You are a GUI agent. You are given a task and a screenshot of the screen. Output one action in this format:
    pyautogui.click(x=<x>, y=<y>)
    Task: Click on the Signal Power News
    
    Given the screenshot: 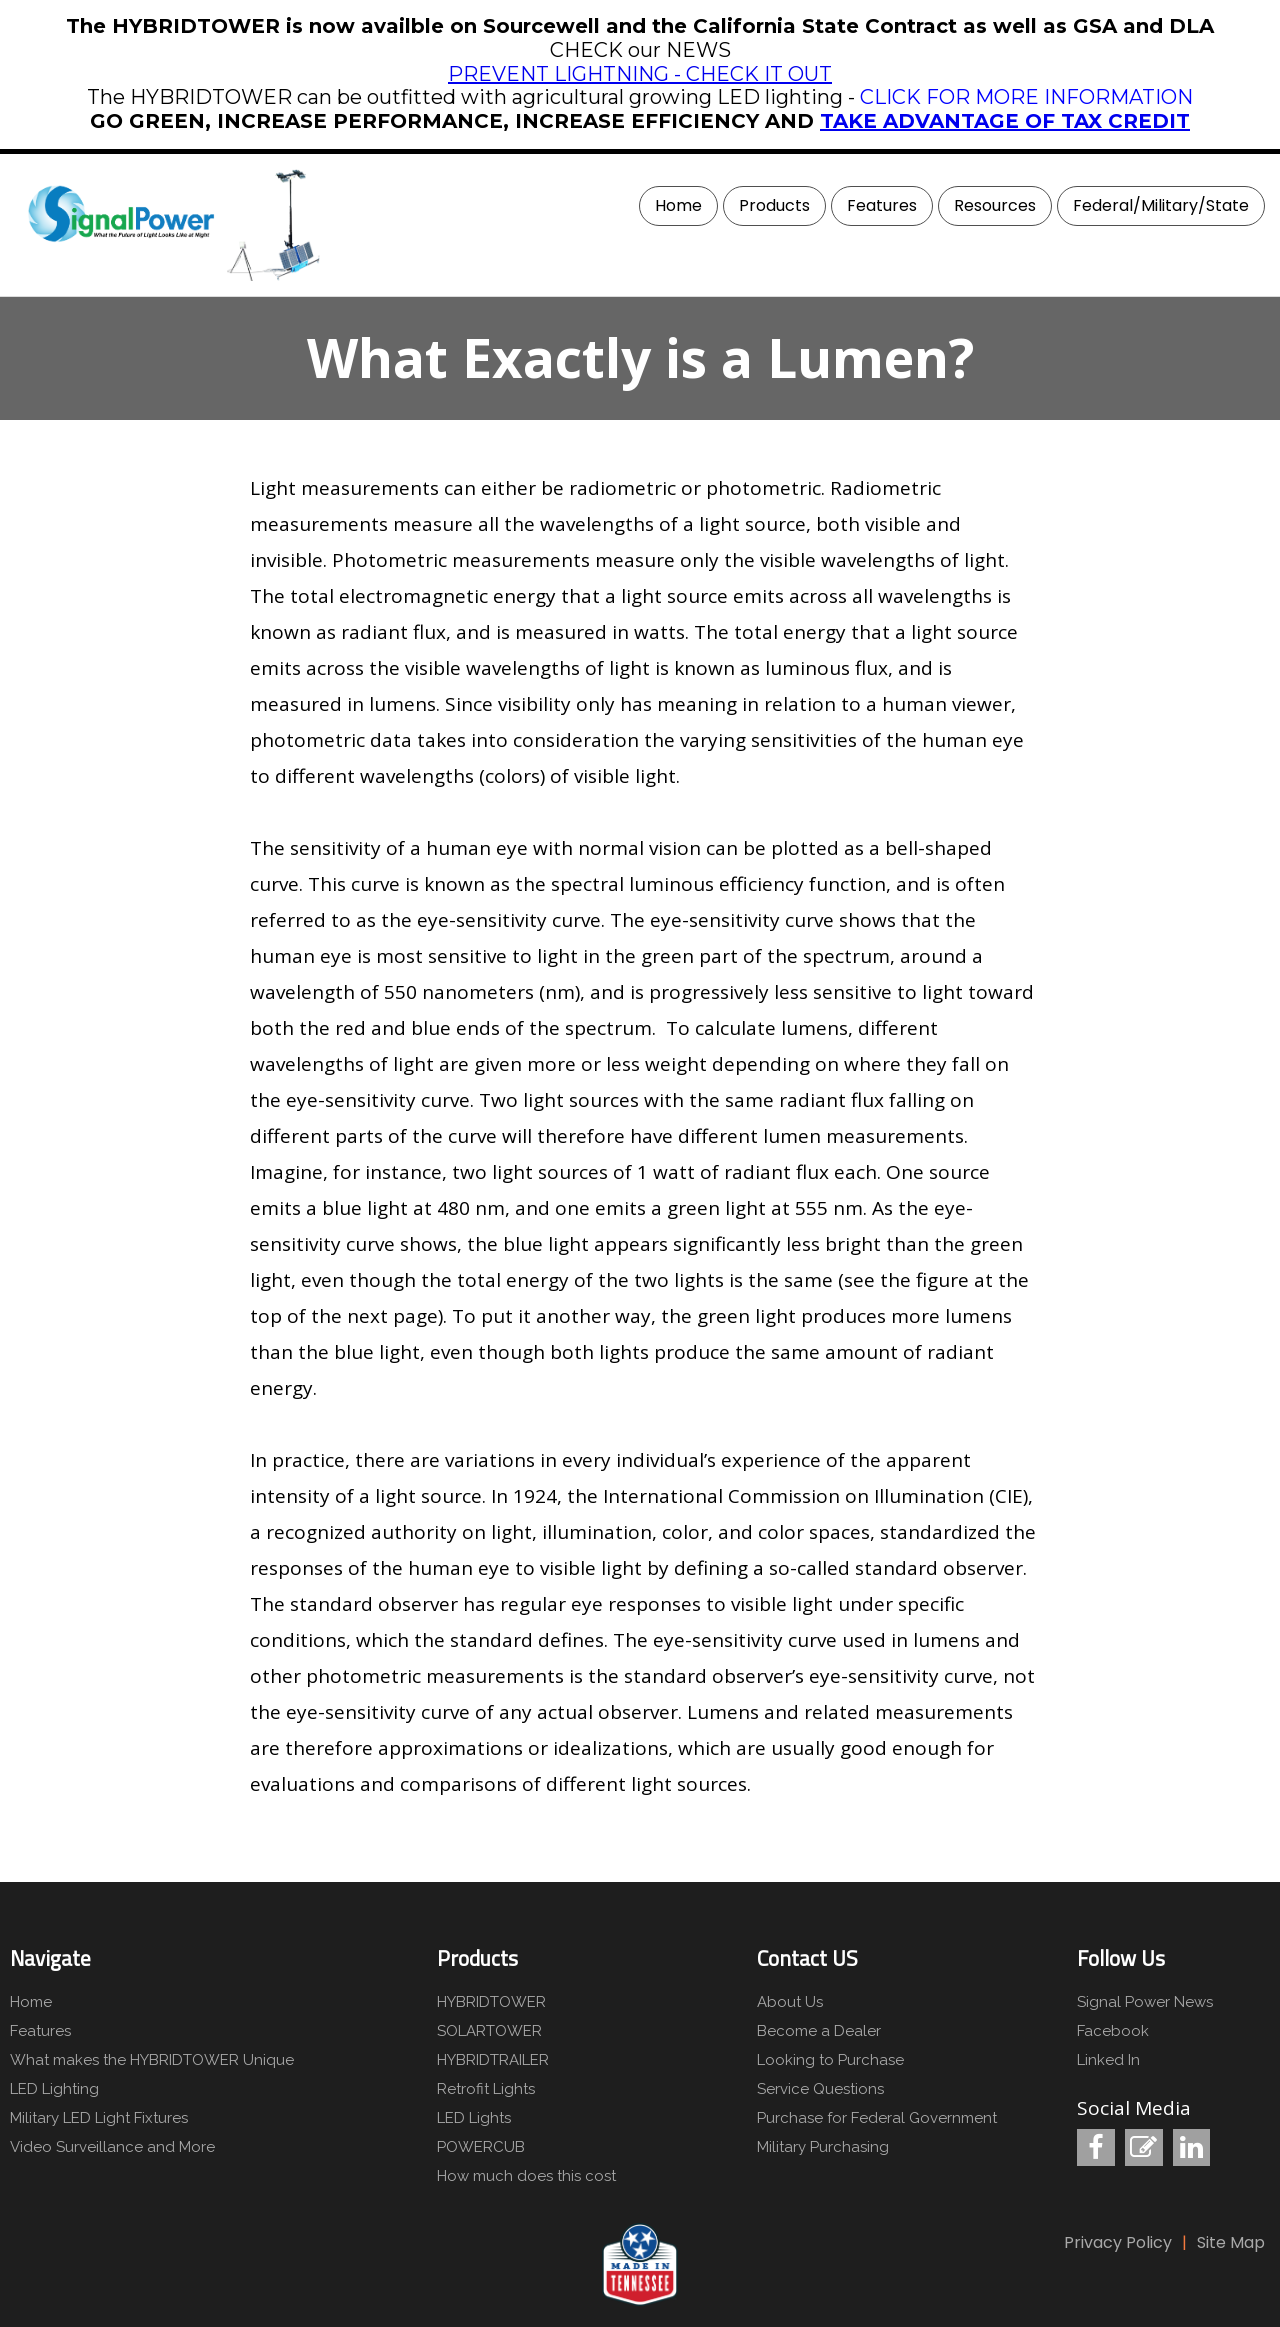 What is the action you would take?
    pyautogui.click(x=1145, y=2002)
    